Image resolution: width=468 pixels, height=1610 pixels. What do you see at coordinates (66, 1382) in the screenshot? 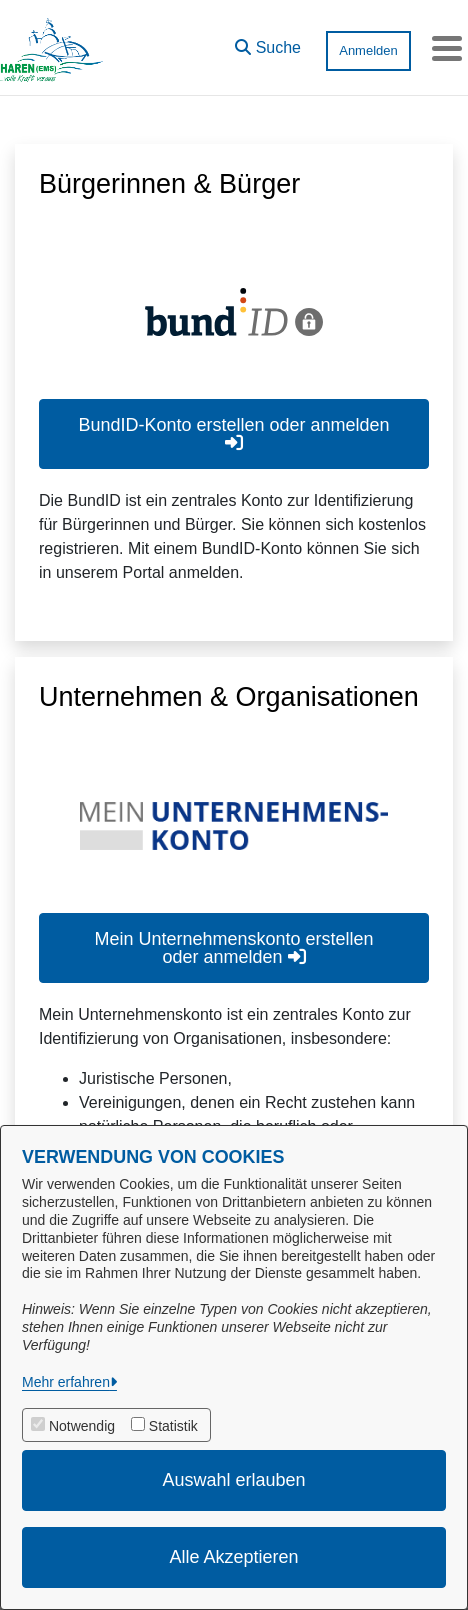
I see `Mehr erfahren` at bounding box center [66, 1382].